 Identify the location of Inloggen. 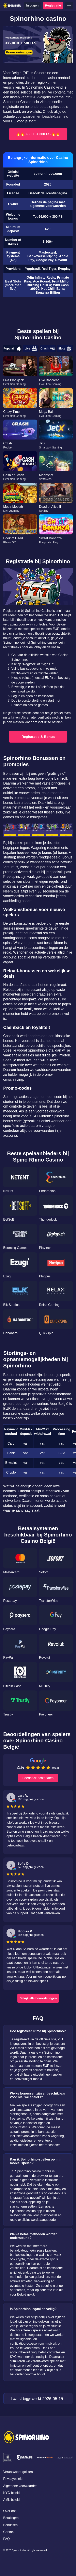
(32, 5).